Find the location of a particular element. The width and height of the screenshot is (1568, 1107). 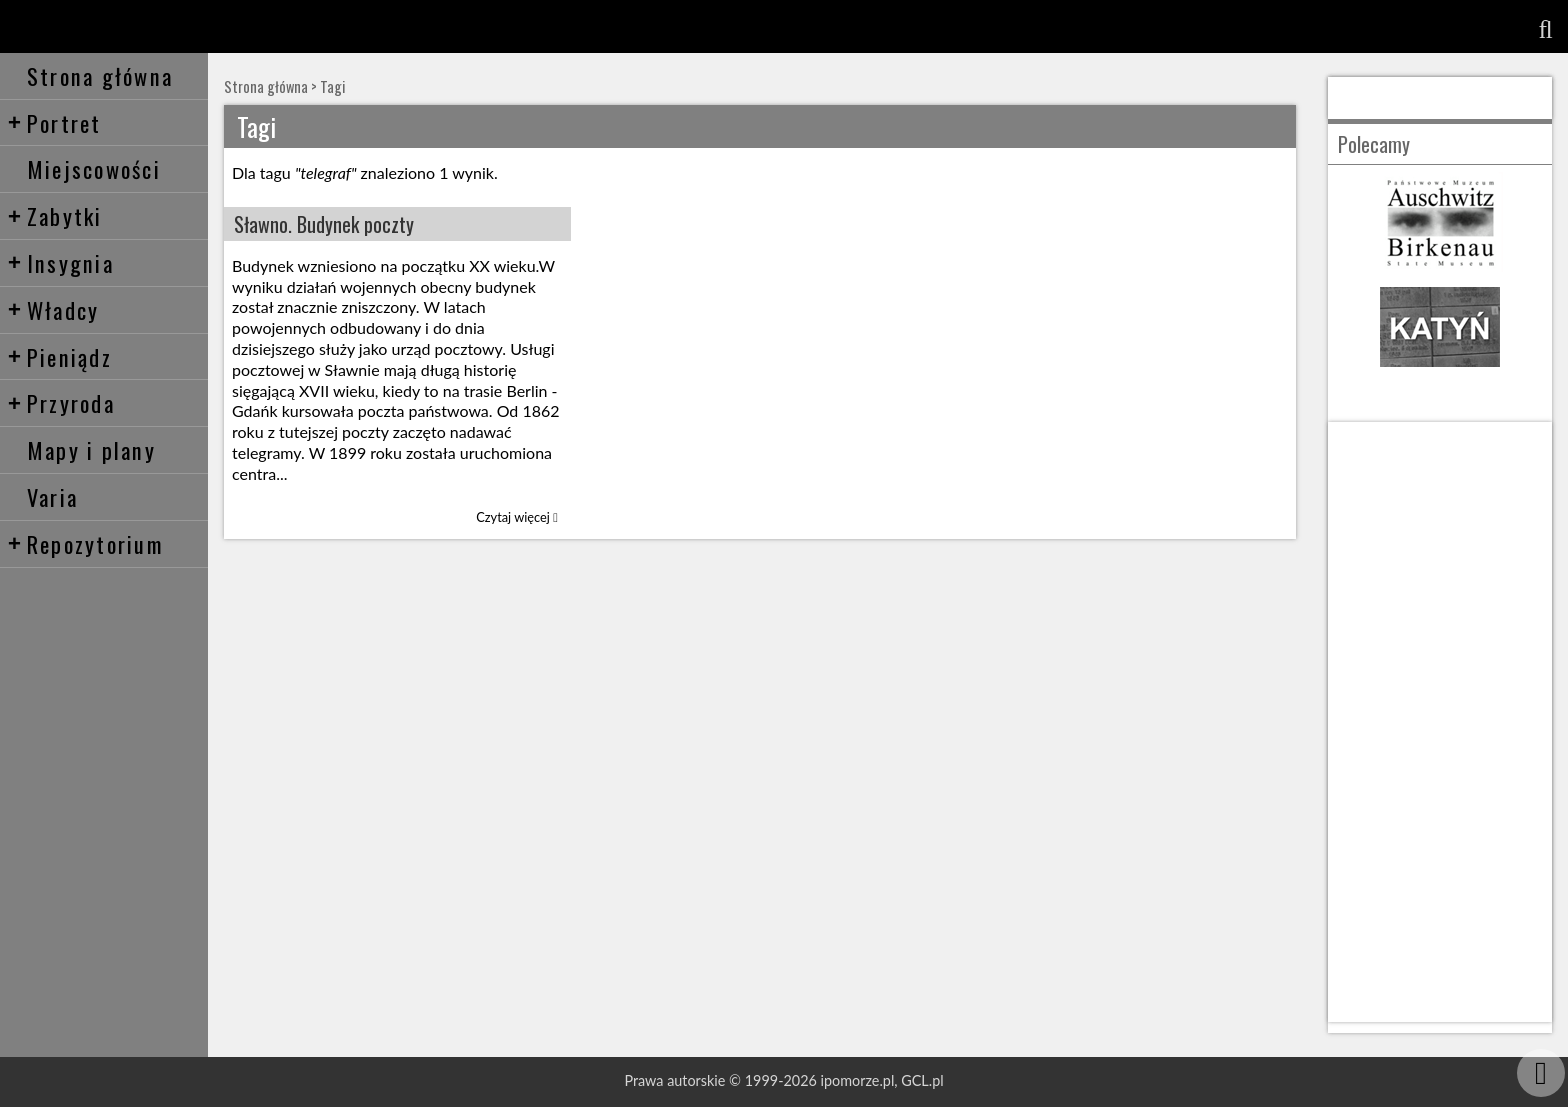

Przyroda is located at coordinates (61, 402).